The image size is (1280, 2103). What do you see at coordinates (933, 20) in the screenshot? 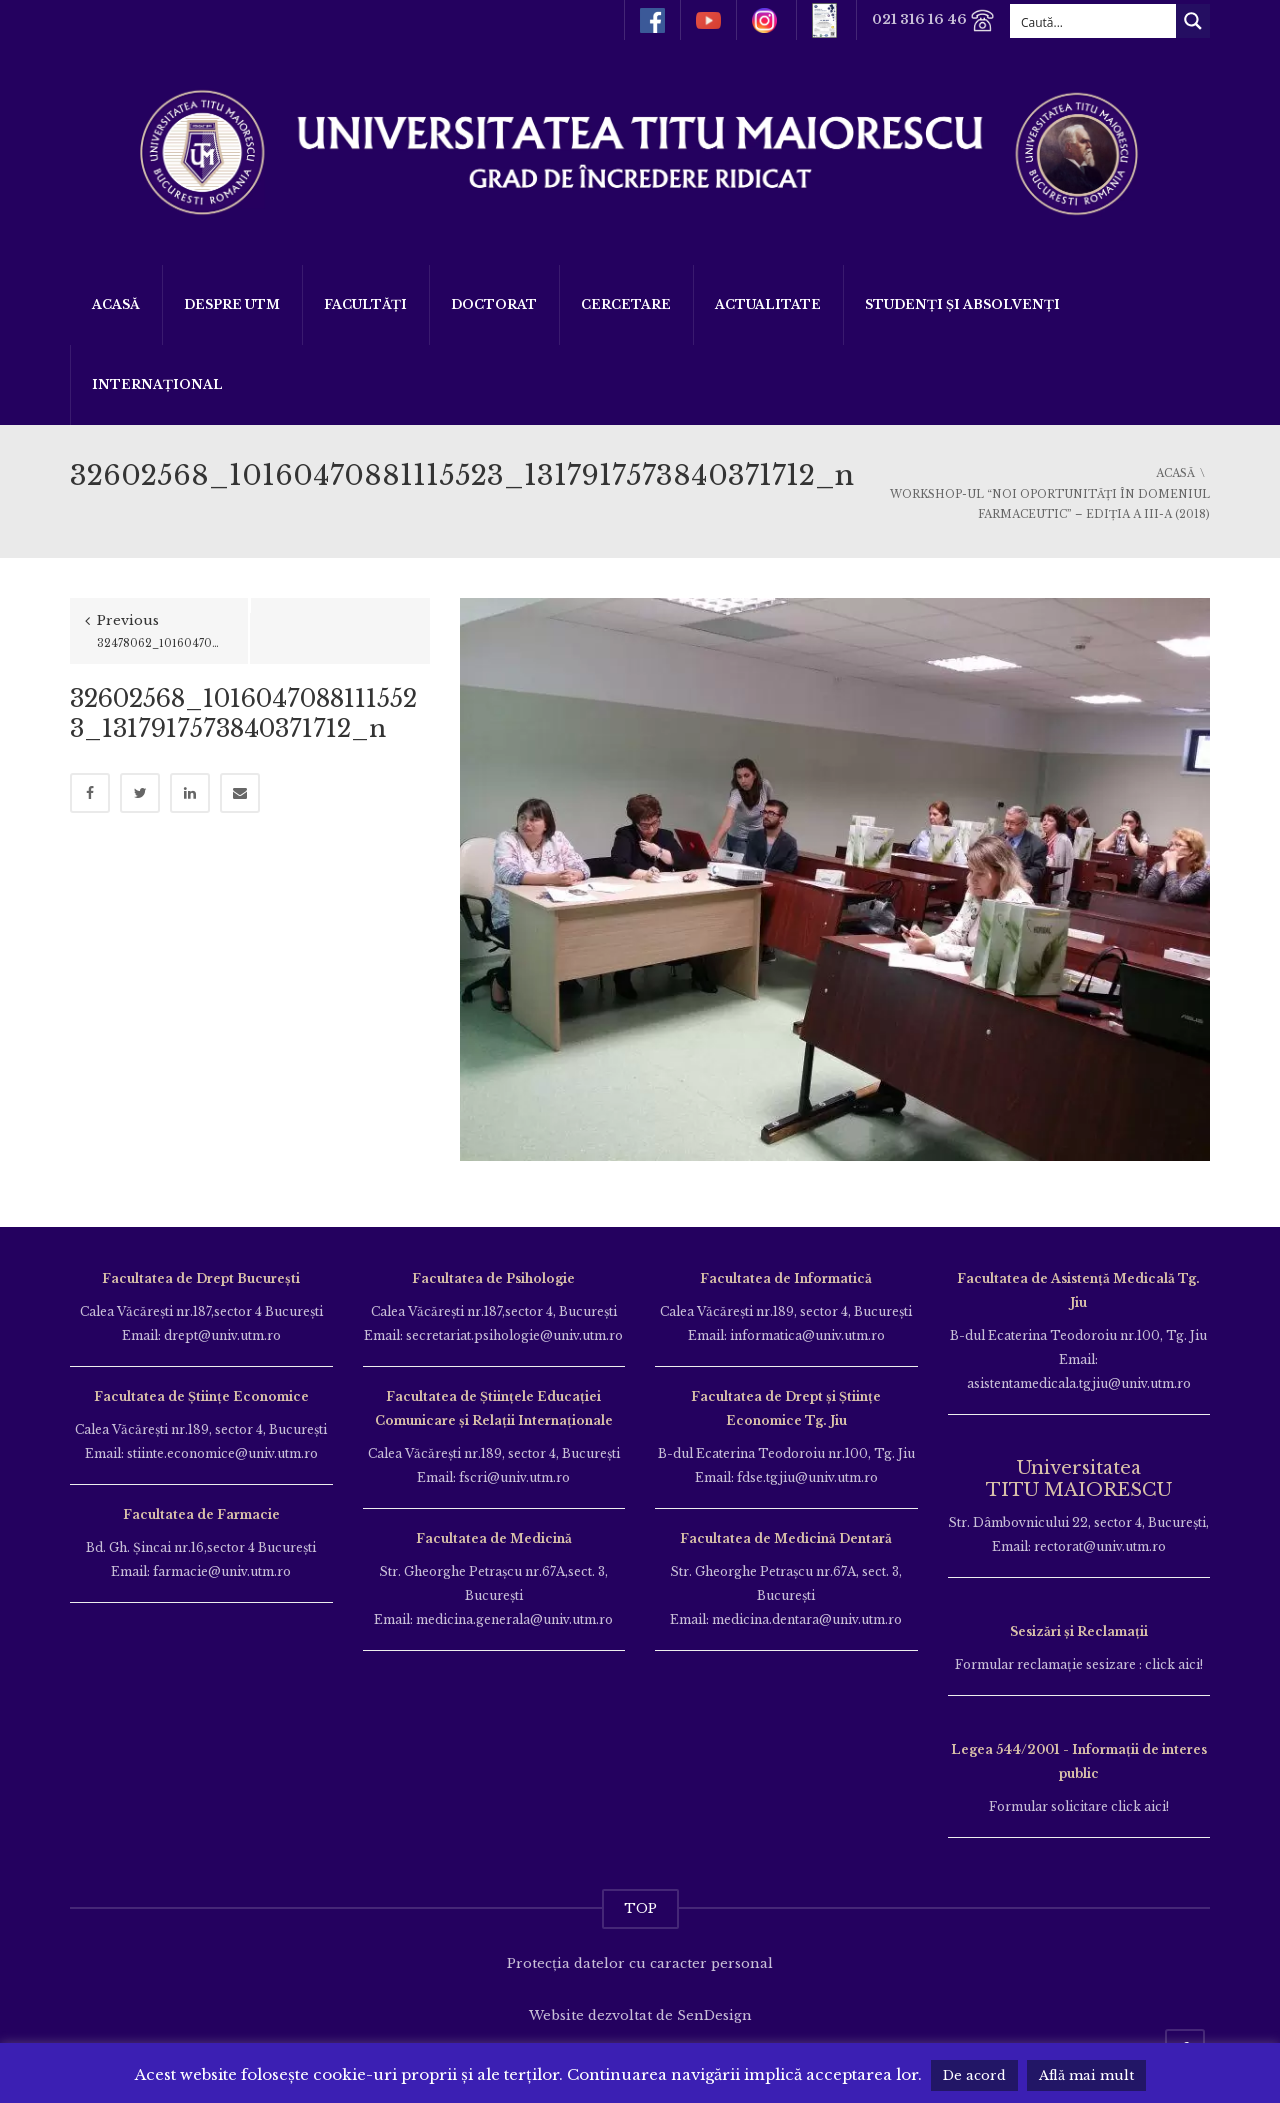
I see `021 316 16 46` at bounding box center [933, 20].